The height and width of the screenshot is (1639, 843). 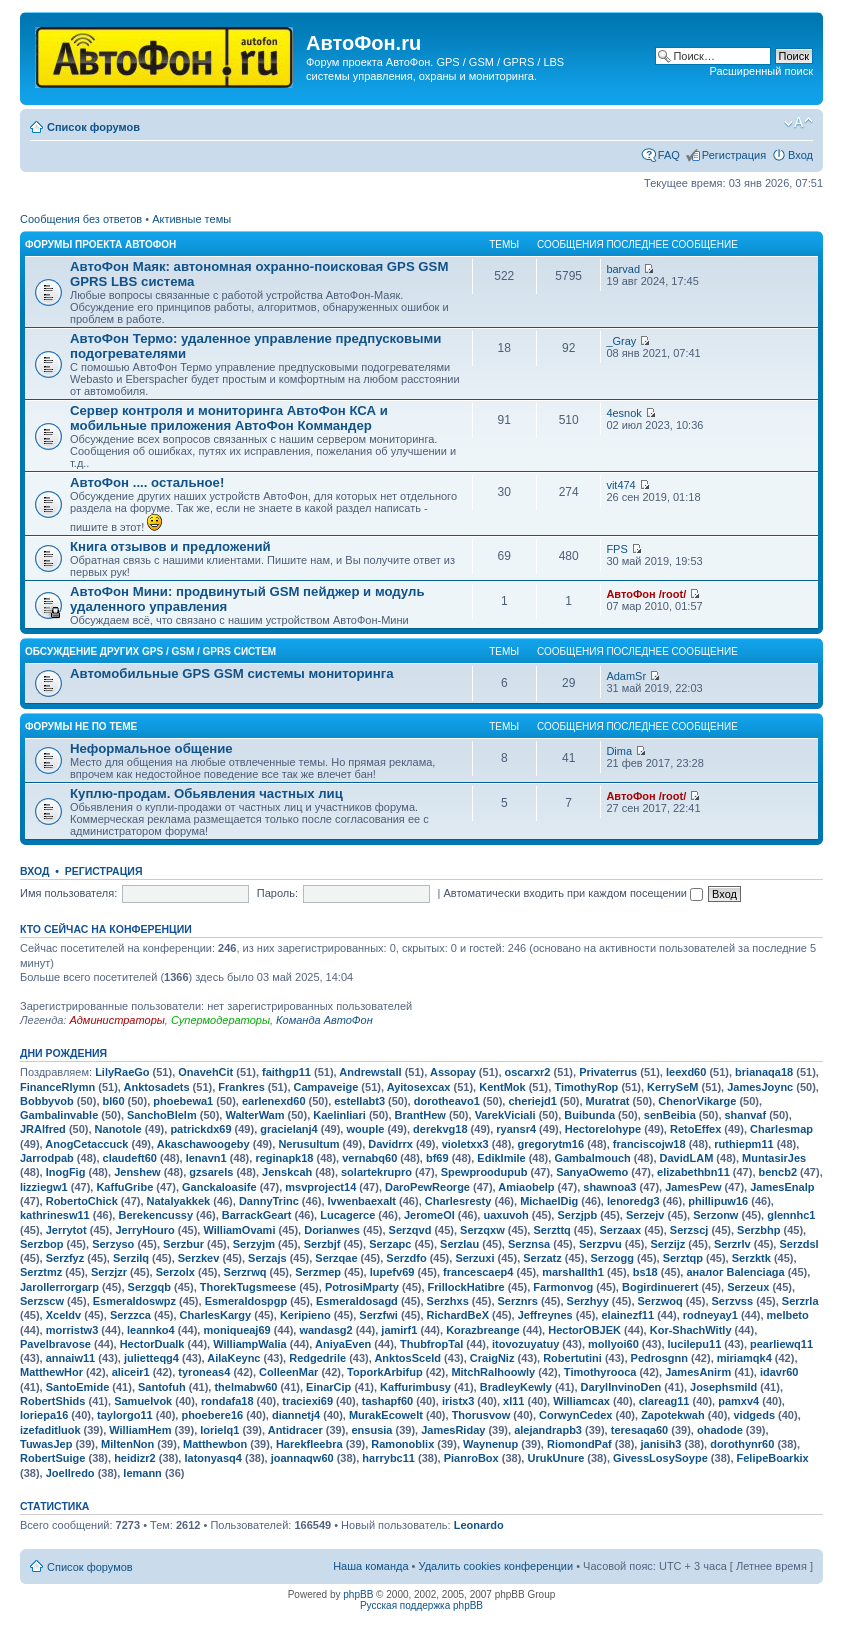 What do you see at coordinates (71, 1358) in the screenshot?
I see `annaiw11` at bounding box center [71, 1358].